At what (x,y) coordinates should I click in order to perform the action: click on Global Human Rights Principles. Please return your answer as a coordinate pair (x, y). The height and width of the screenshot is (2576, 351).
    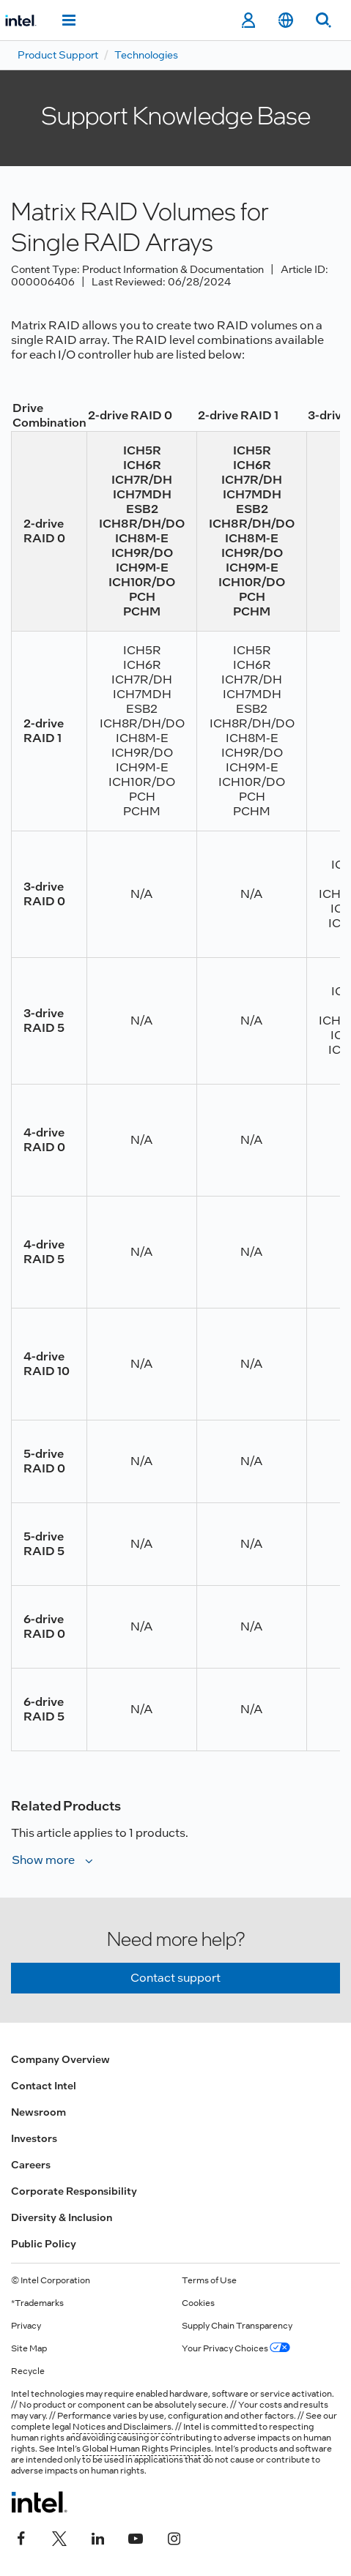
    Looking at the image, I should click on (146, 2449).